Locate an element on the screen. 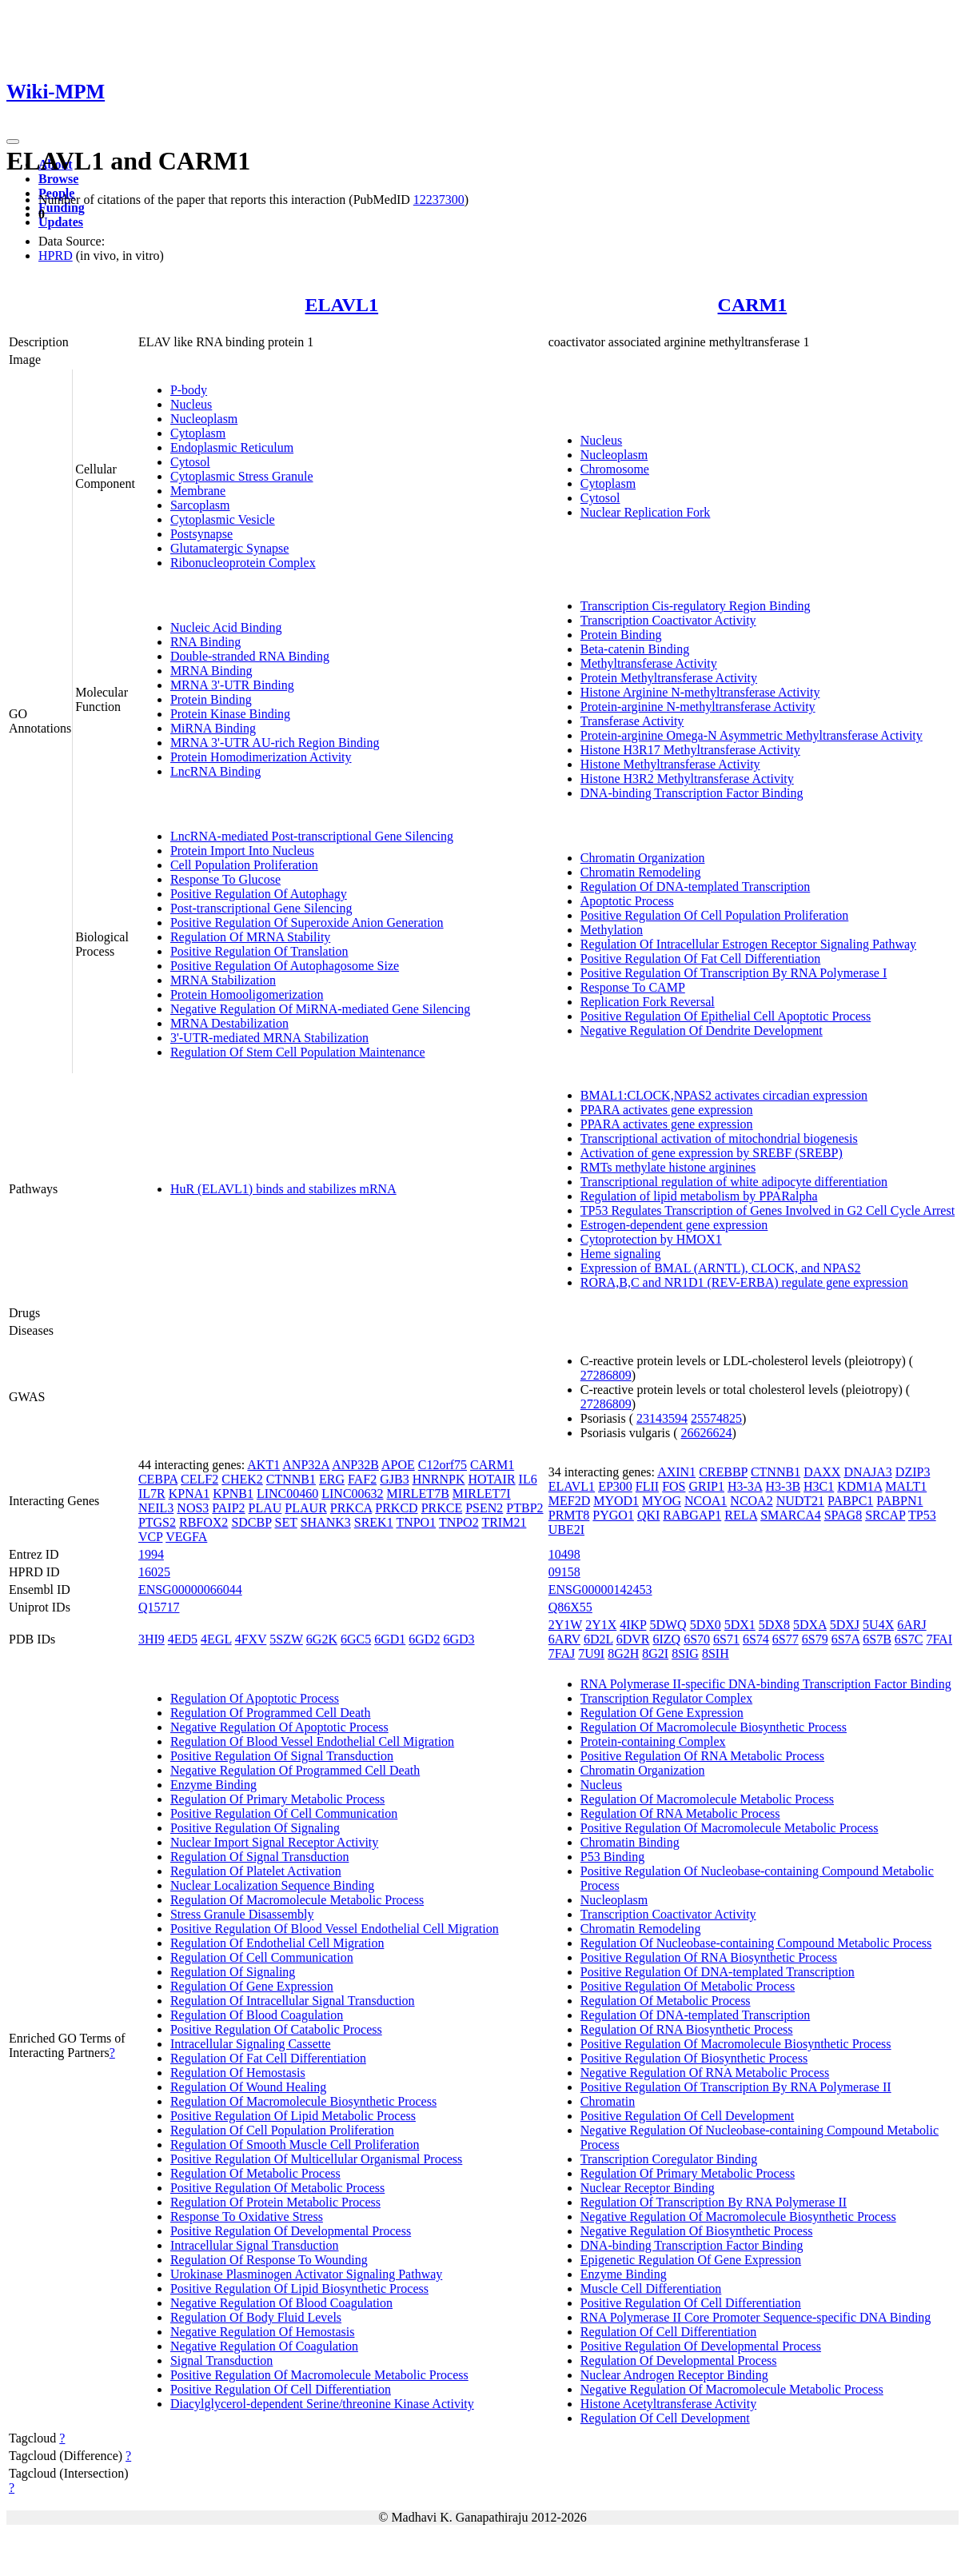  Positive Regulation Of Signal Transduction is located at coordinates (281, 1756).